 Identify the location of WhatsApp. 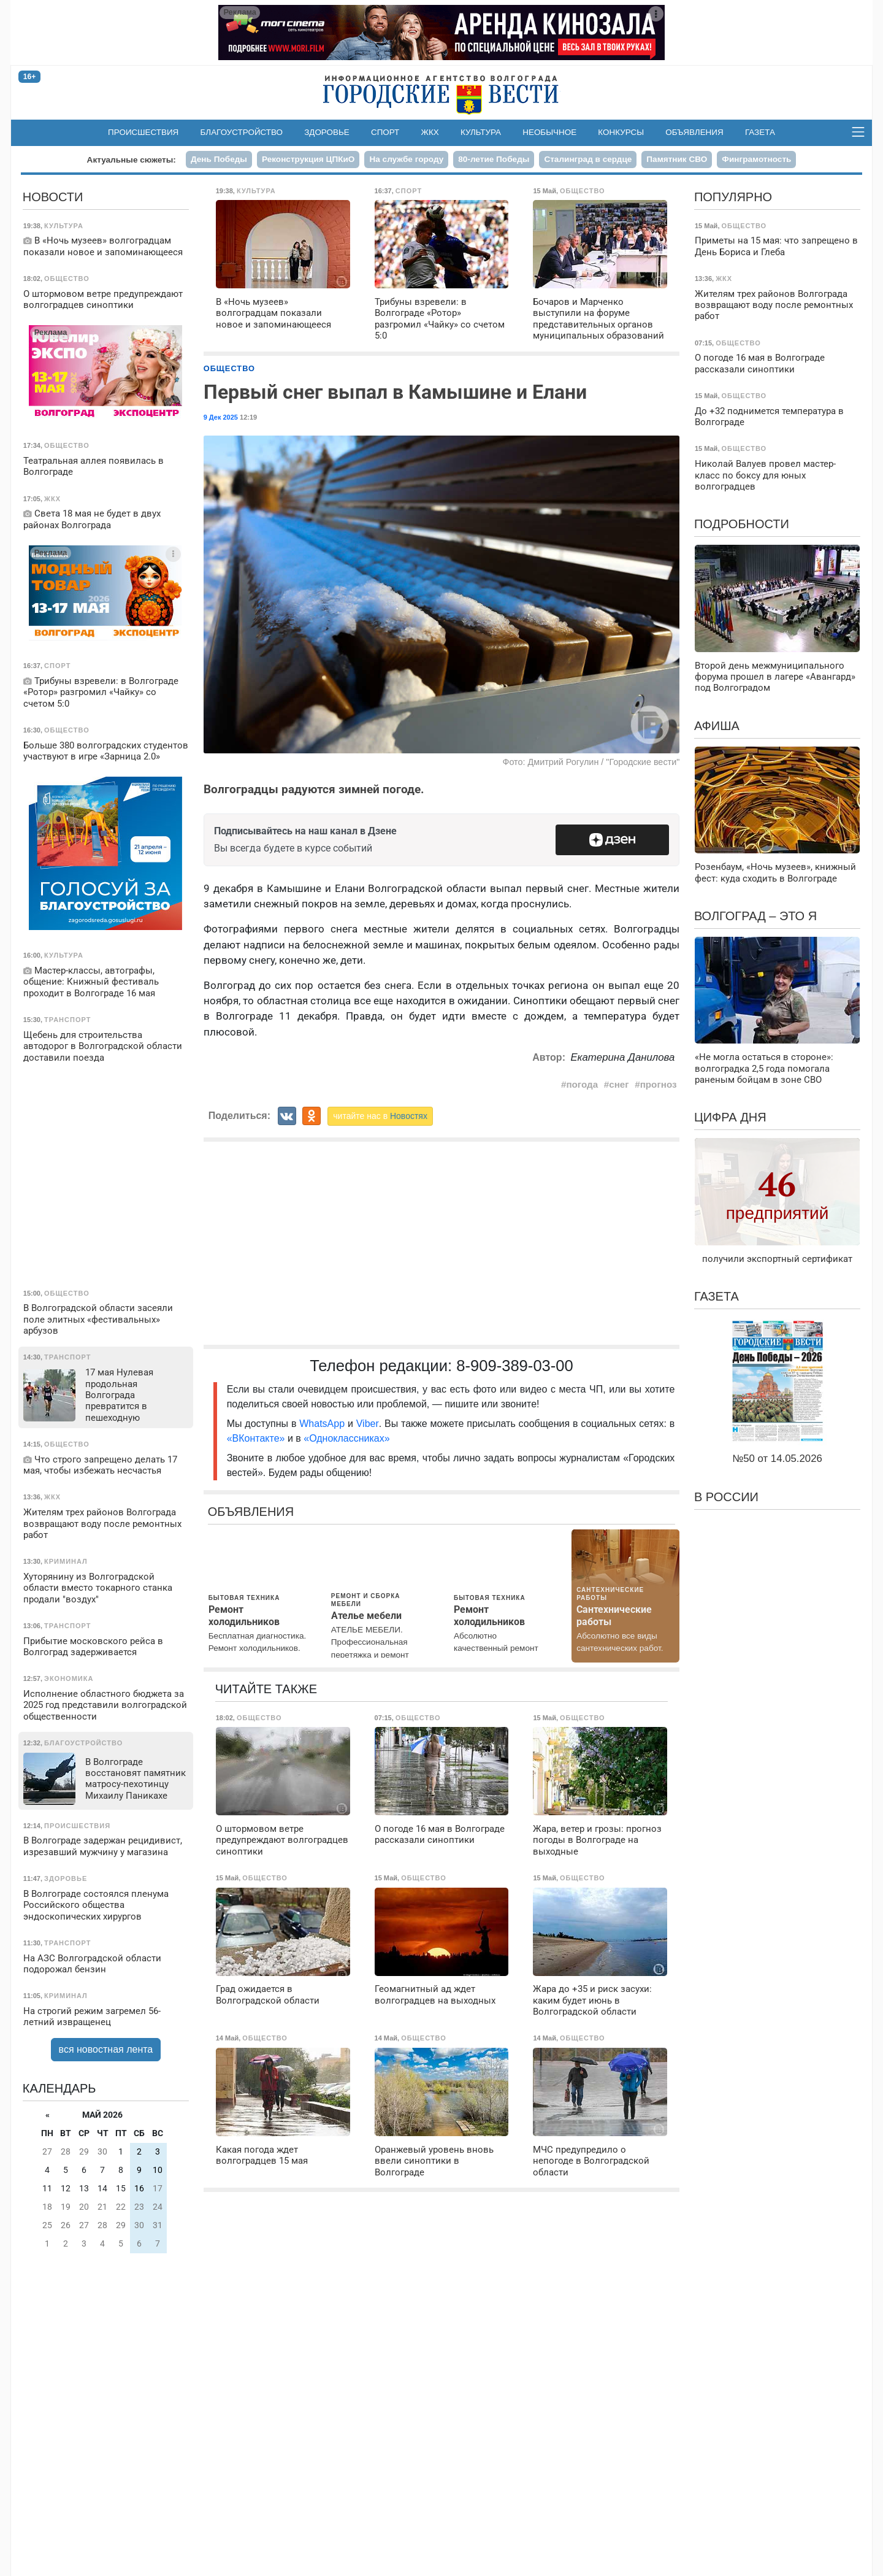
(323, 1423).